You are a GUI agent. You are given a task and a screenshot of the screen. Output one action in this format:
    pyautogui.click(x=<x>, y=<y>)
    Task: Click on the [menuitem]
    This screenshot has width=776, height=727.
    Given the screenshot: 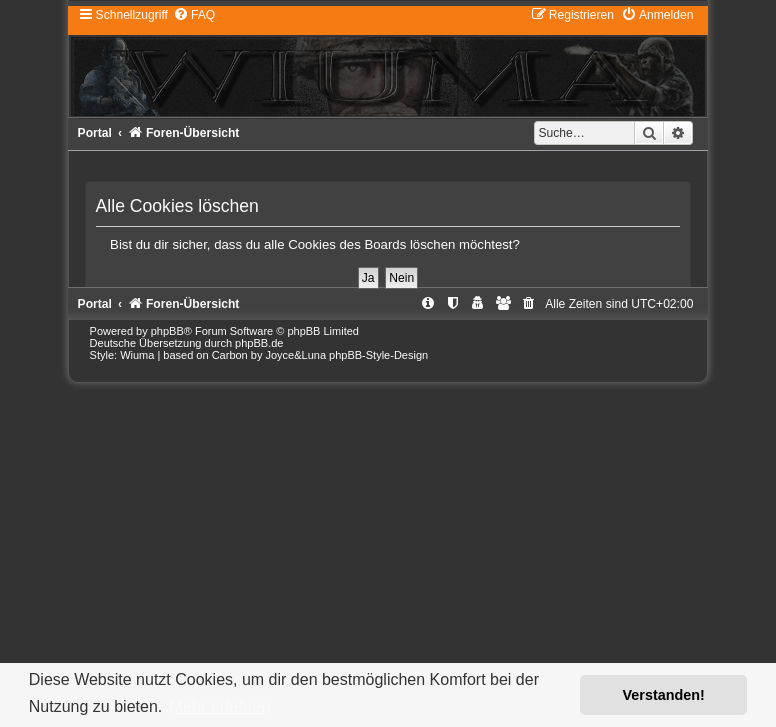 What is the action you would take?
    pyautogui.click(x=194, y=15)
    